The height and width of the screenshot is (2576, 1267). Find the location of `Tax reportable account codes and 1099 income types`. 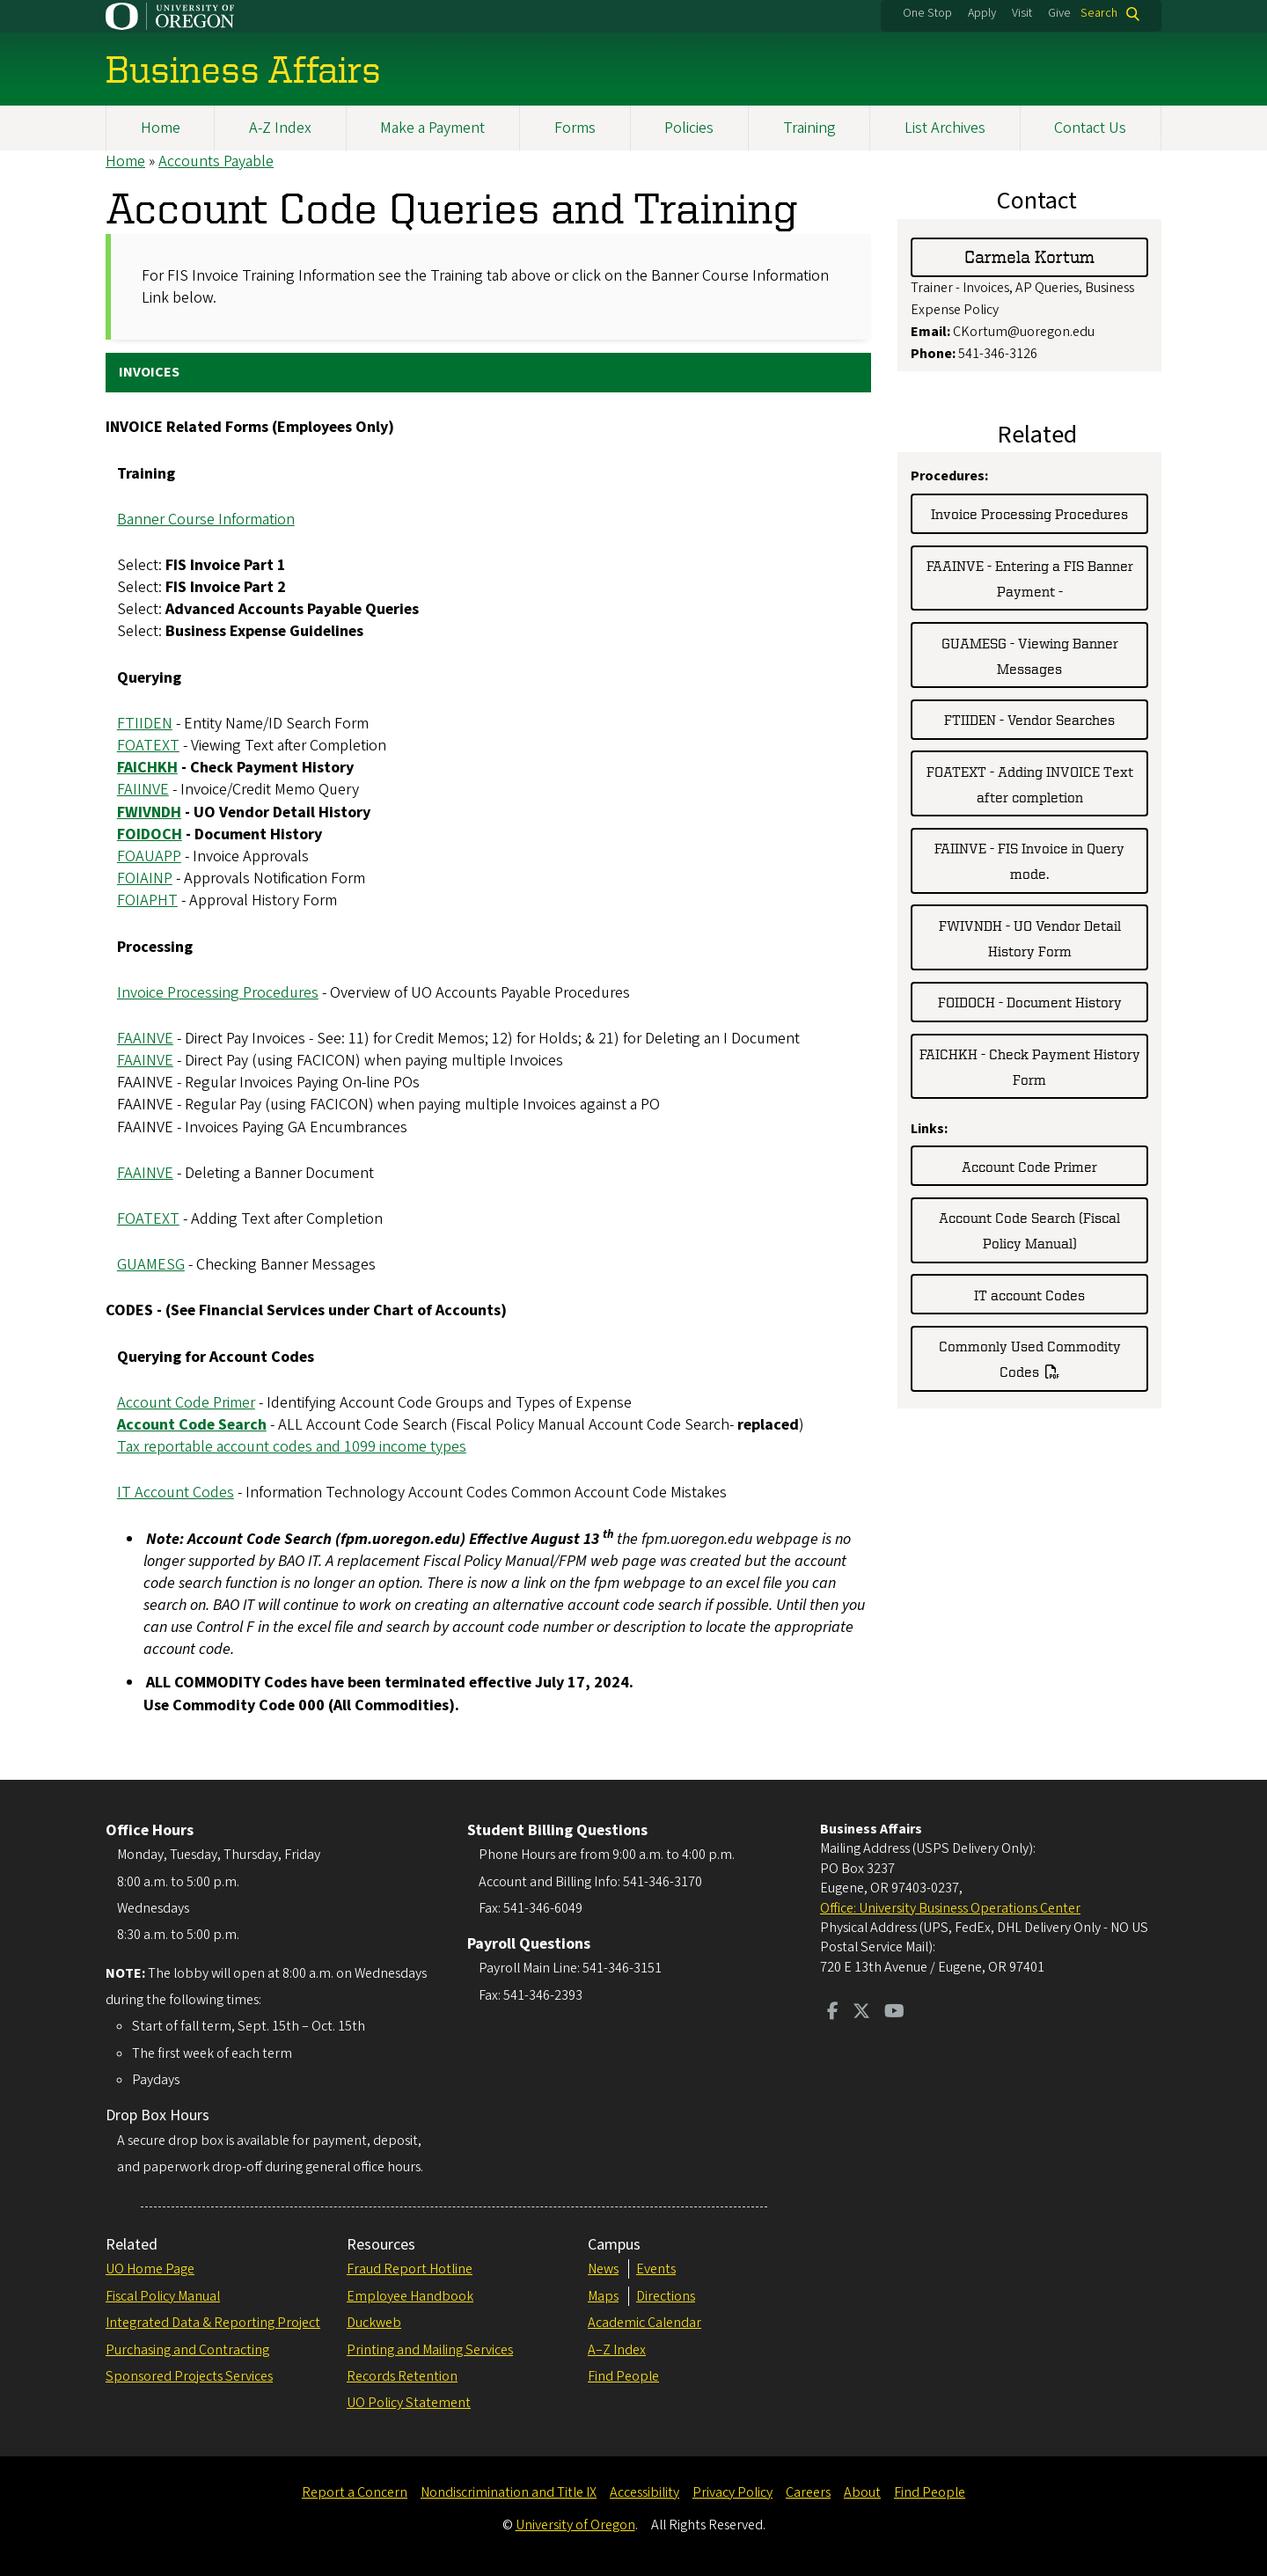

Tax reportable account codes and 1099 income types is located at coordinates (291, 1447).